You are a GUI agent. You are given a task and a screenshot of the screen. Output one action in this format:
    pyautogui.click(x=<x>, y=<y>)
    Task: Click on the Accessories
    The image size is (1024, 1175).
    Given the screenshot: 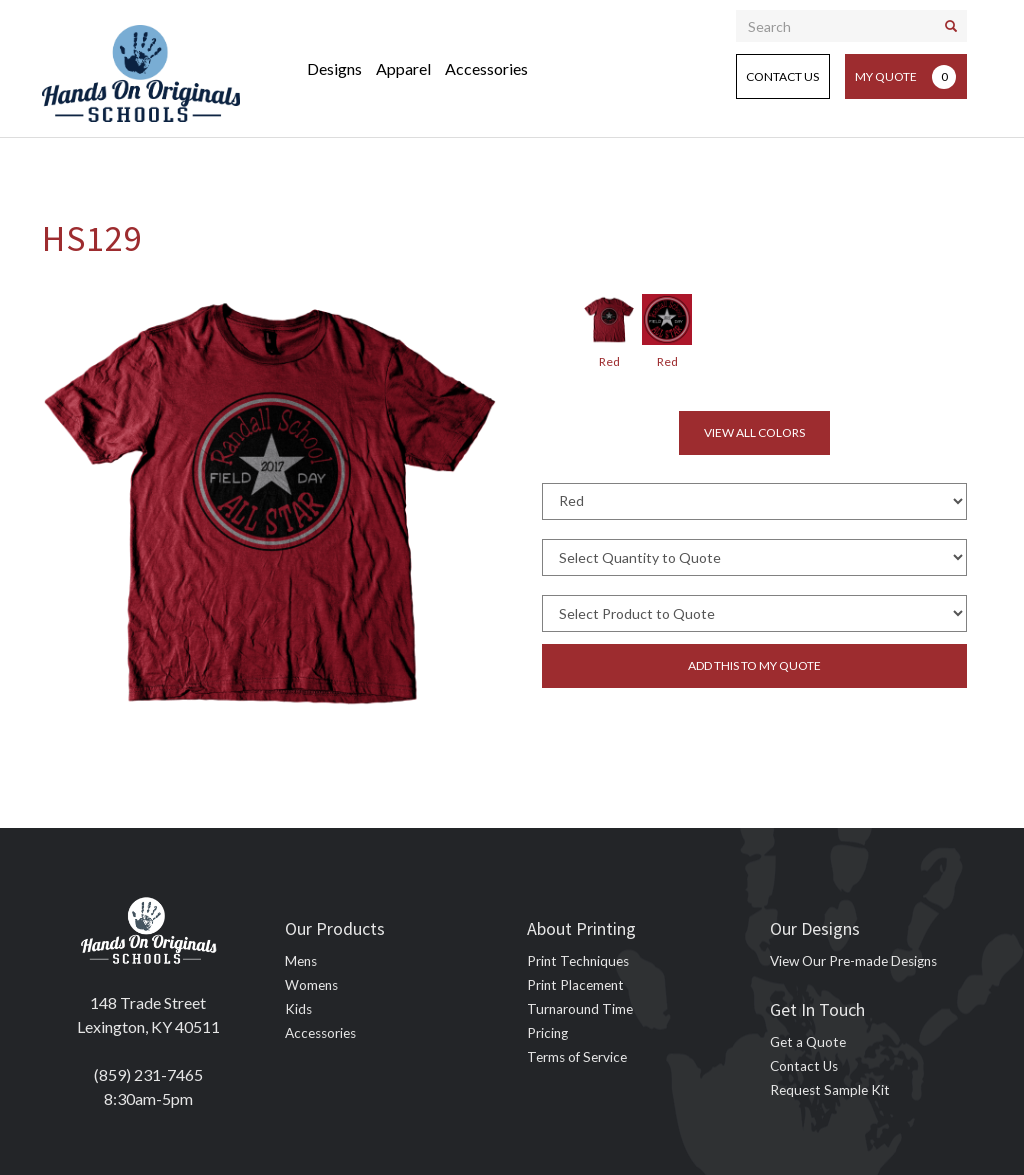 What is the action you would take?
    pyautogui.click(x=486, y=68)
    